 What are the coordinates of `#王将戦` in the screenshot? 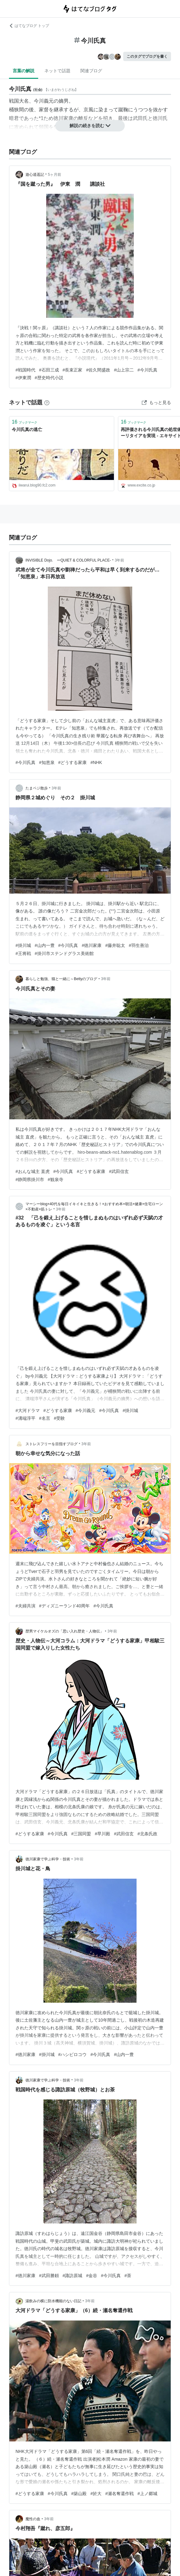 It's located at (23, 953).